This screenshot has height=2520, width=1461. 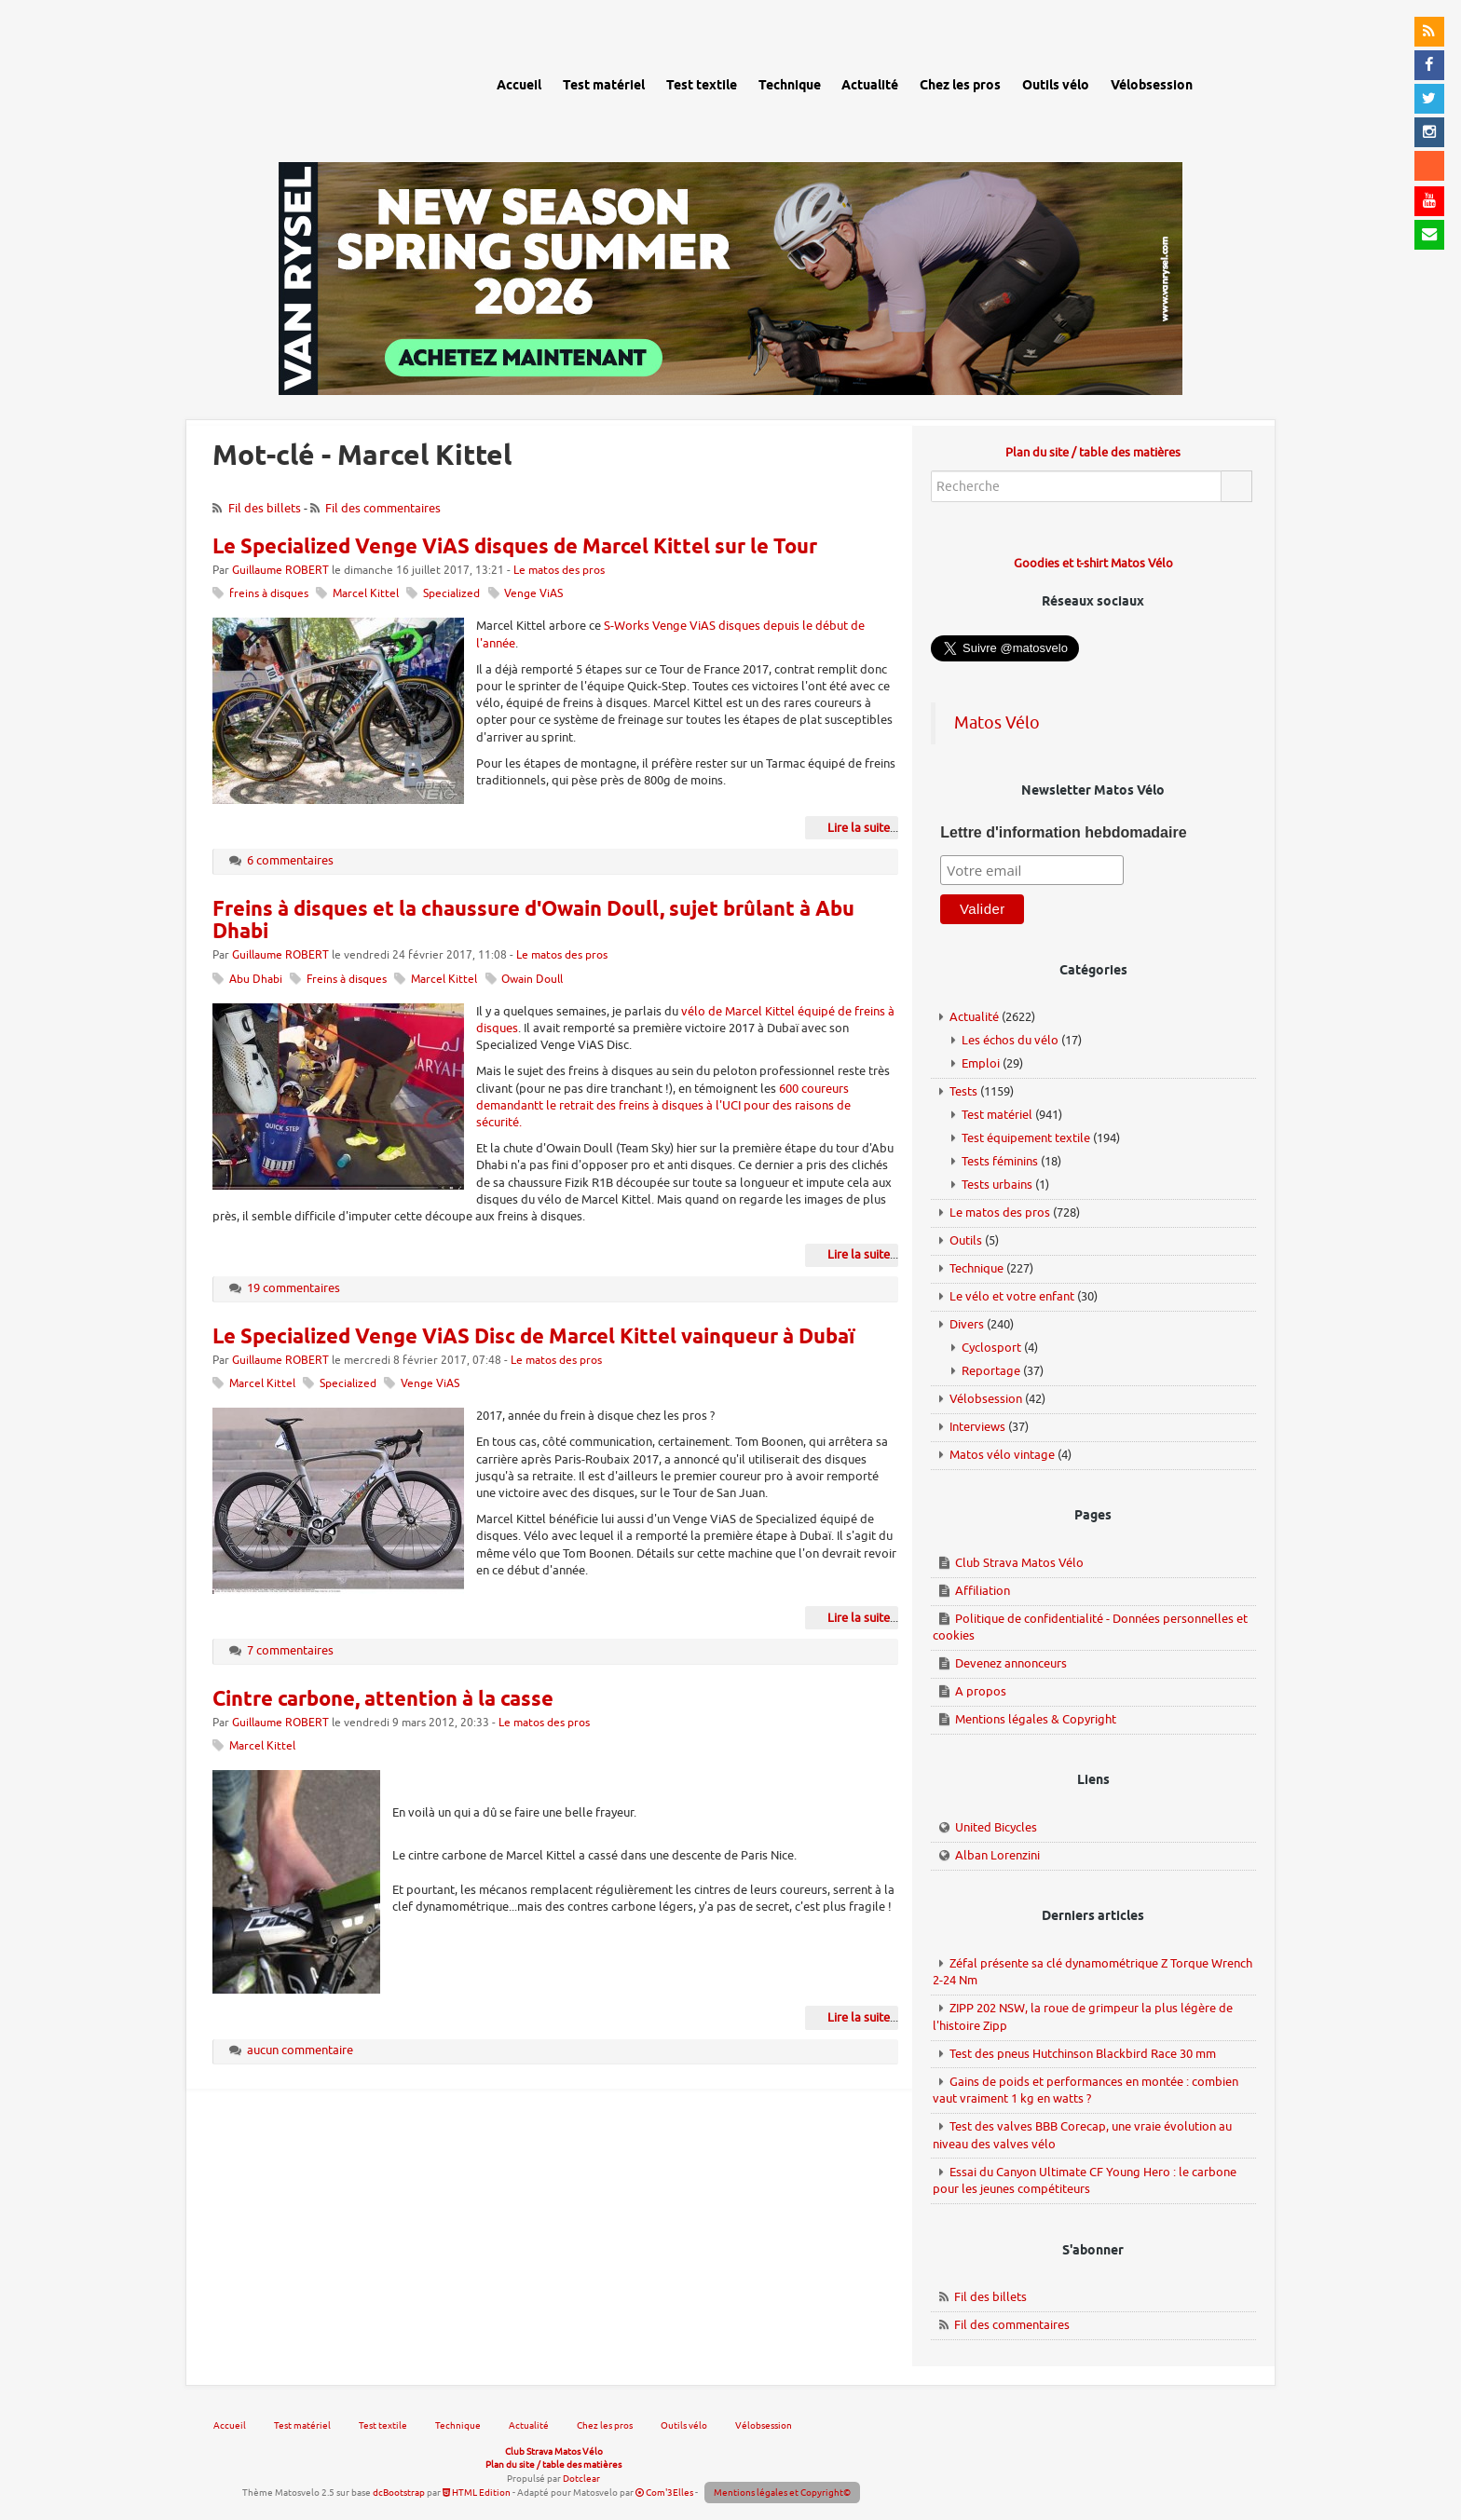 I want to click on Mentions légales & Copyright, so click(x=1035, y=1719).